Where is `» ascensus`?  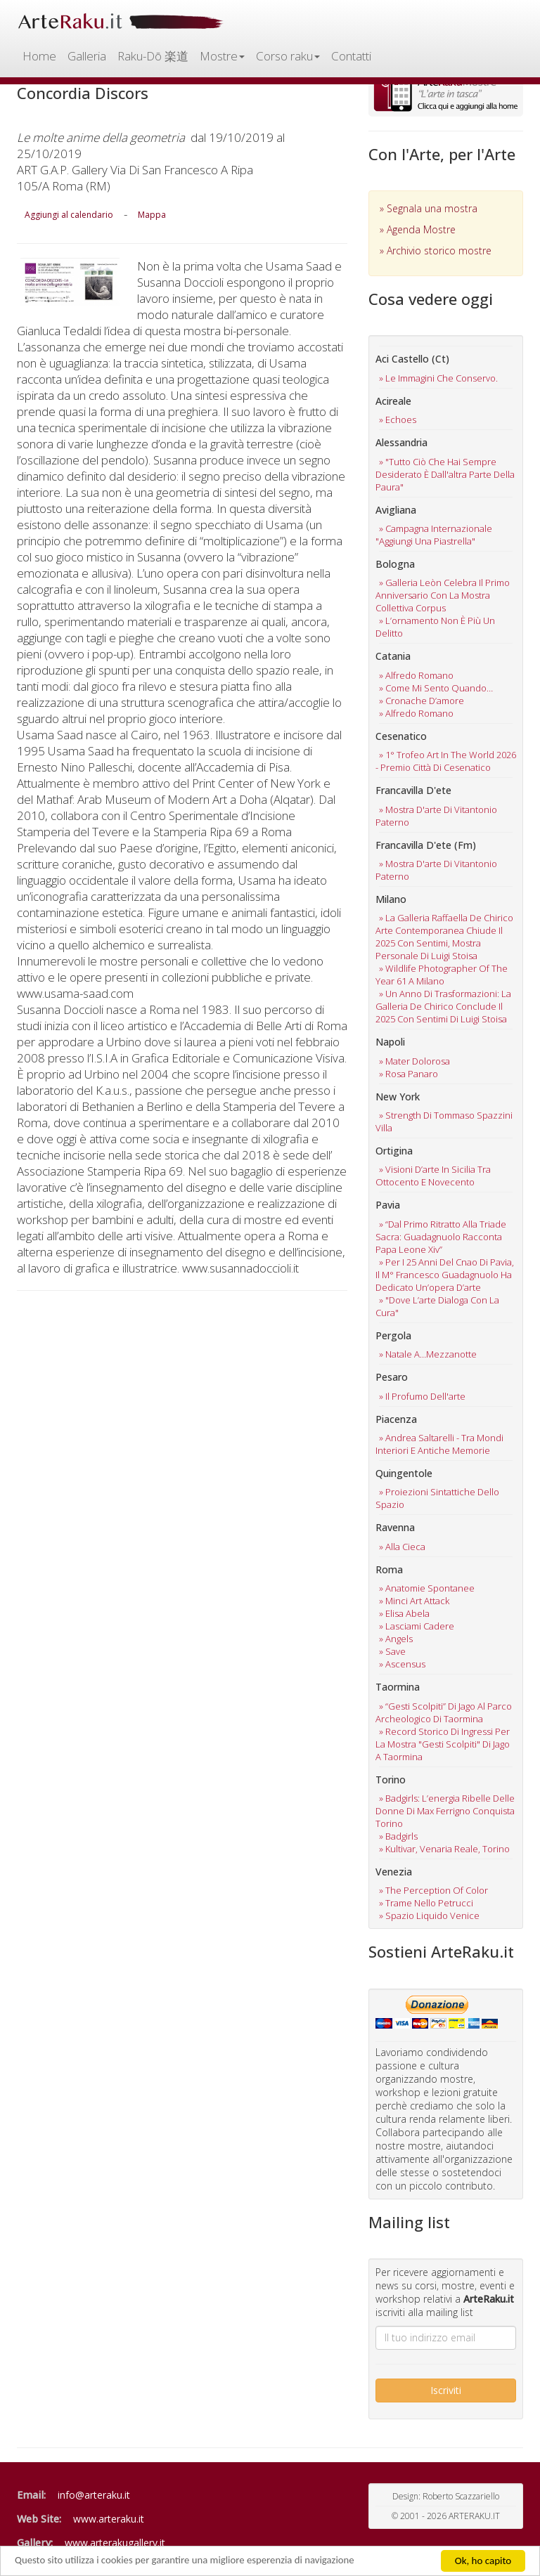
» ascensus is located at coordinates (402, 1664).